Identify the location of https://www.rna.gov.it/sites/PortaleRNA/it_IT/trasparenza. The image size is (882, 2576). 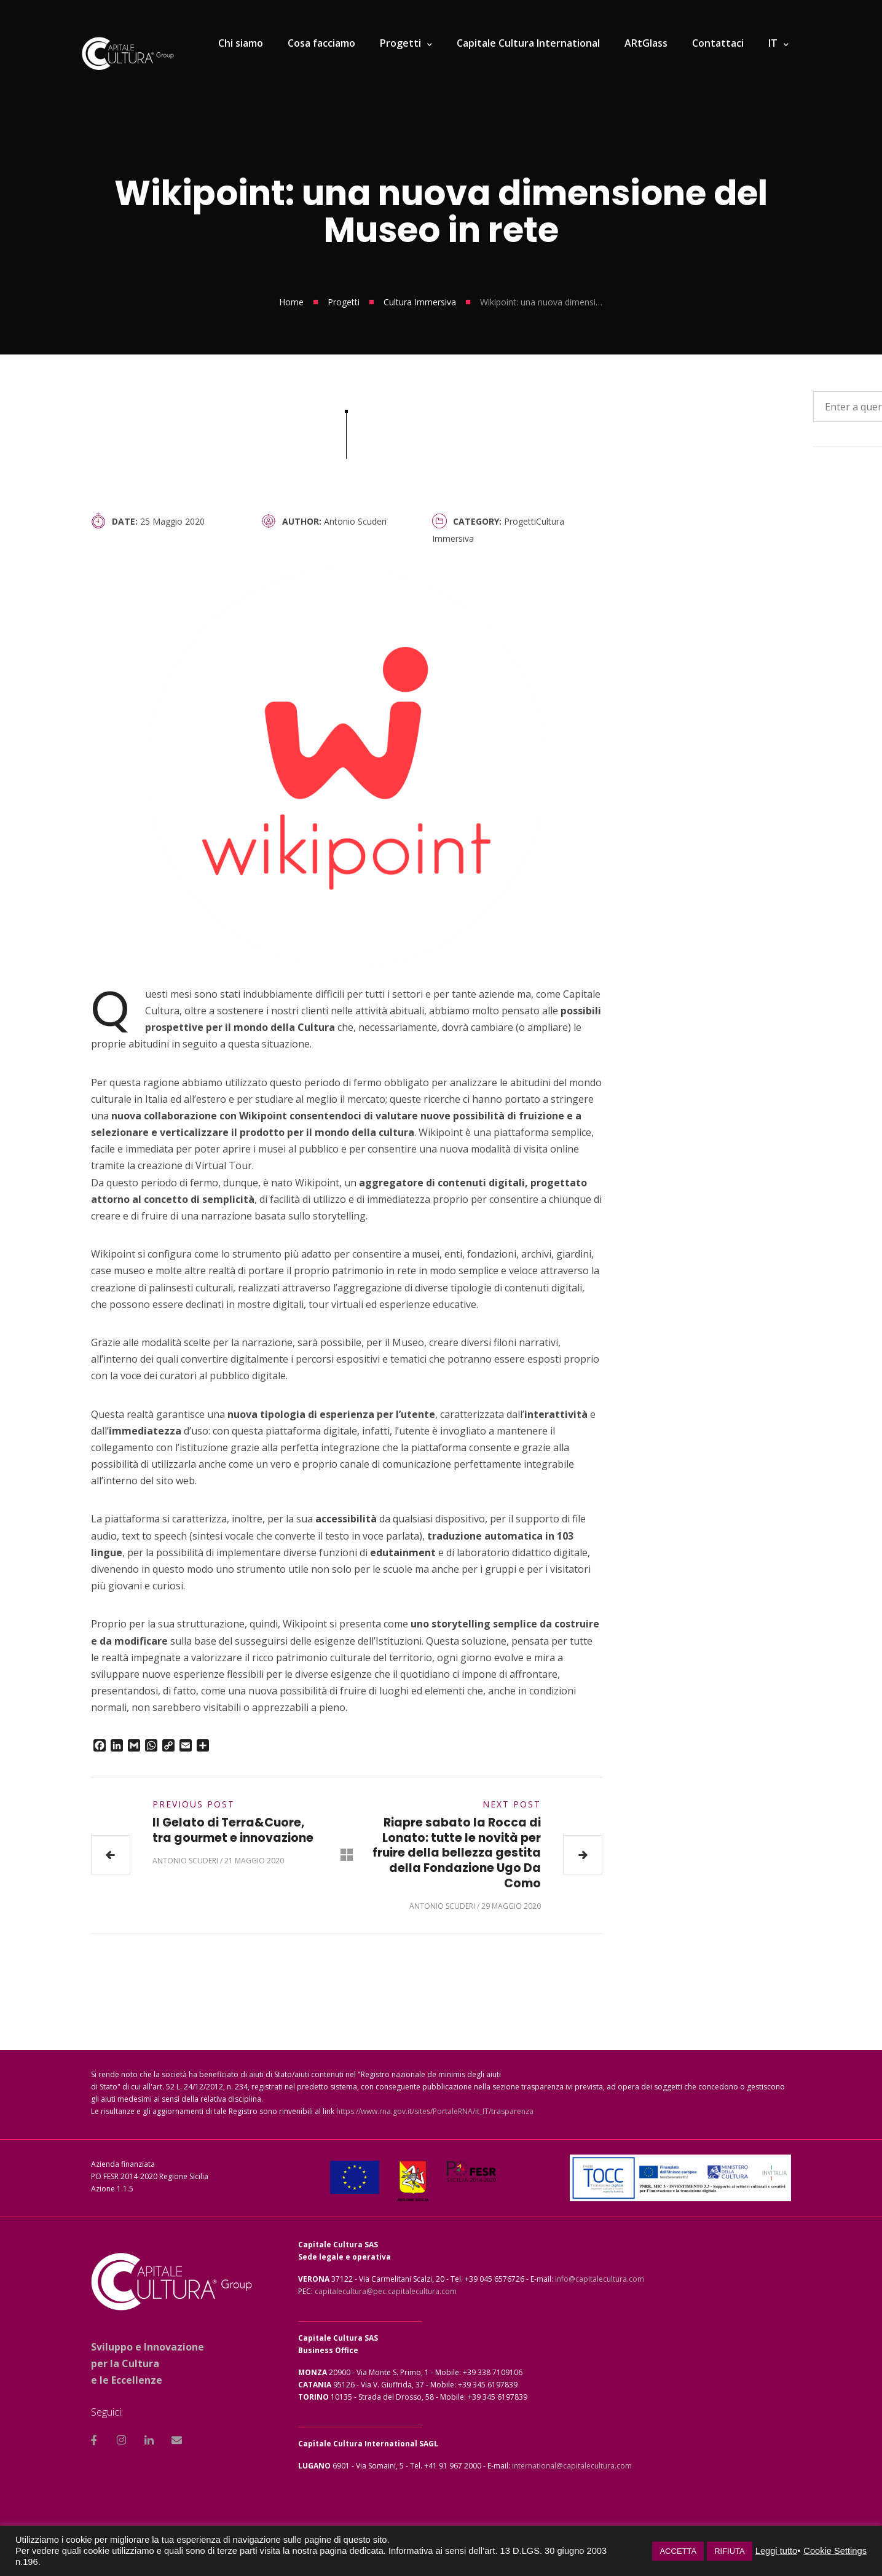
(435, 2111).